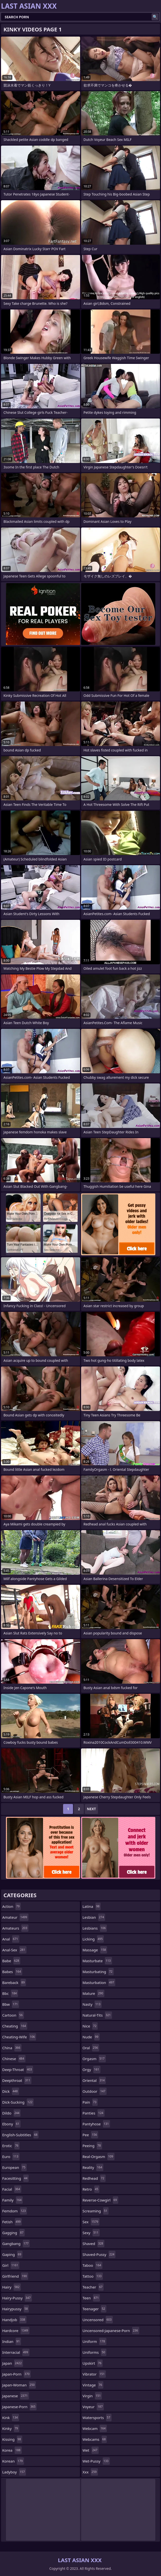 Image resolution: width=161 pixels, height=2576 pixels. What do you see at coordinates (14, 2167) in the screenshot?
I see `european` at bounding box center [14, 2167].